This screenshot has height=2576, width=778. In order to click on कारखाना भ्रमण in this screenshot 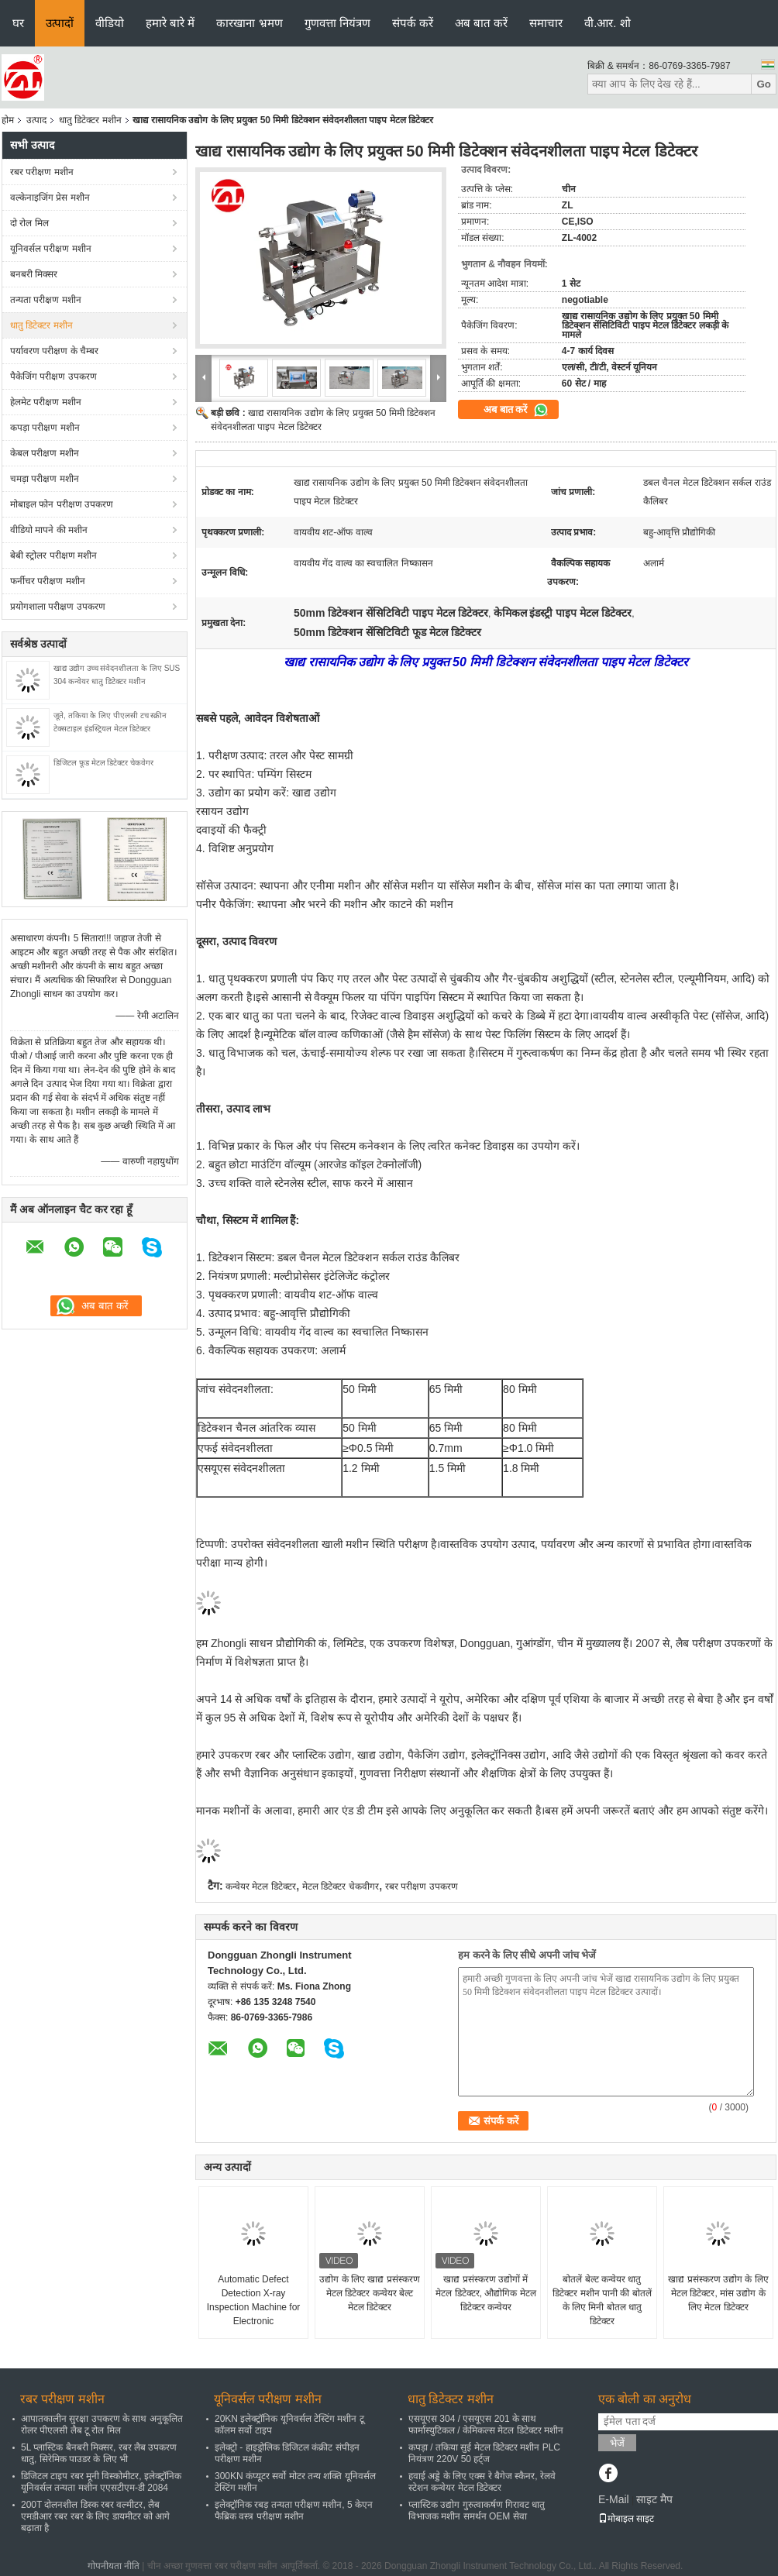, I will do `click(249, 22)`.